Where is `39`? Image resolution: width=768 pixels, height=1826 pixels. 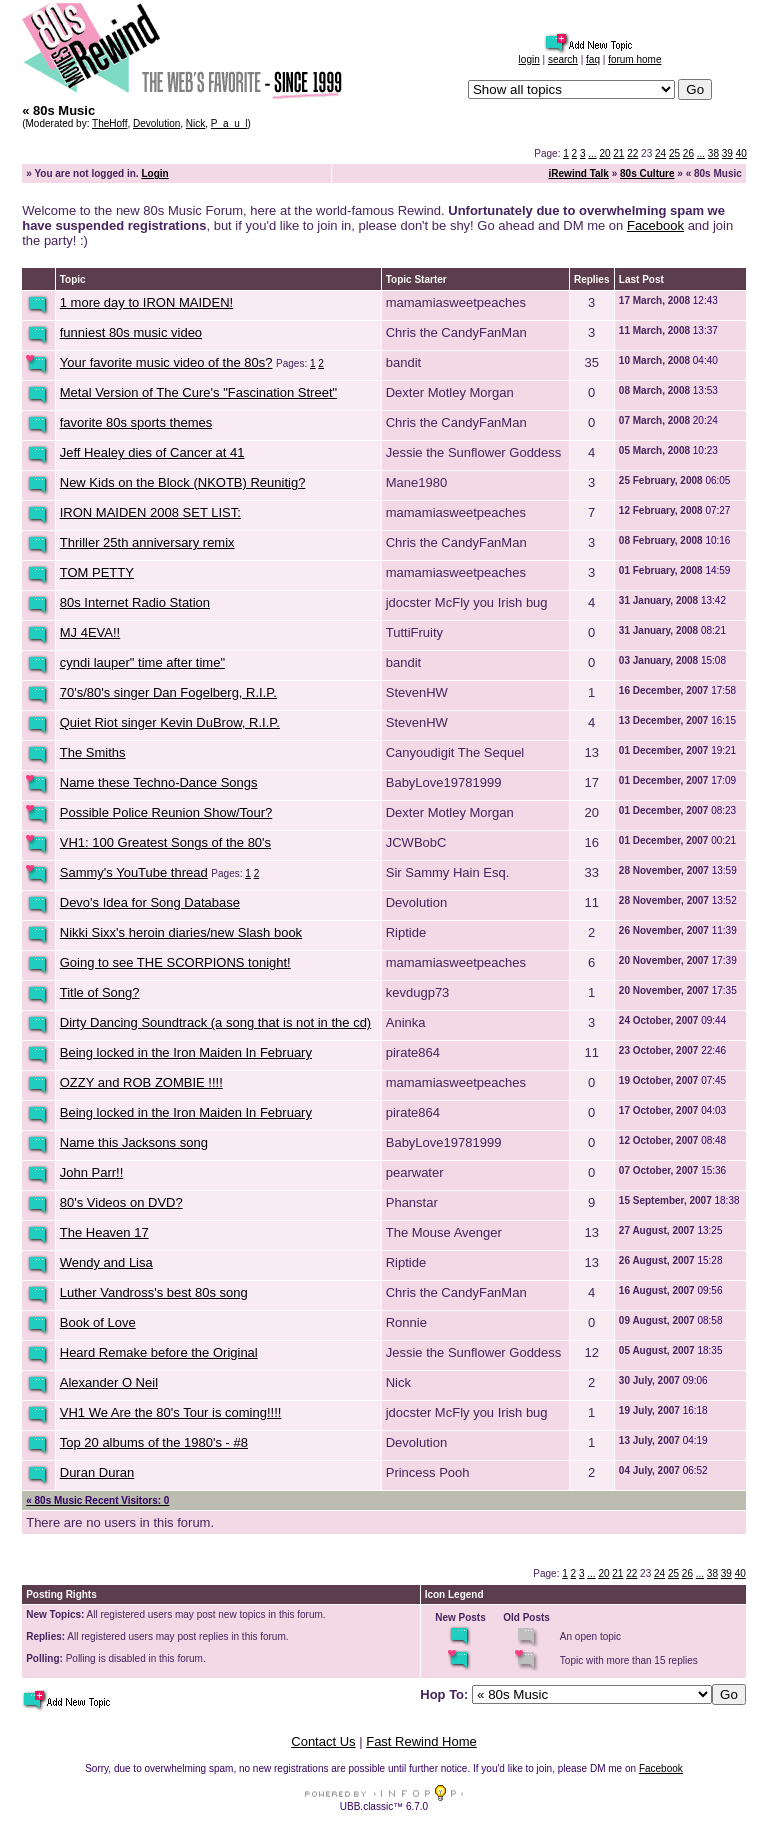
39 is located at coordinates (727, 153).